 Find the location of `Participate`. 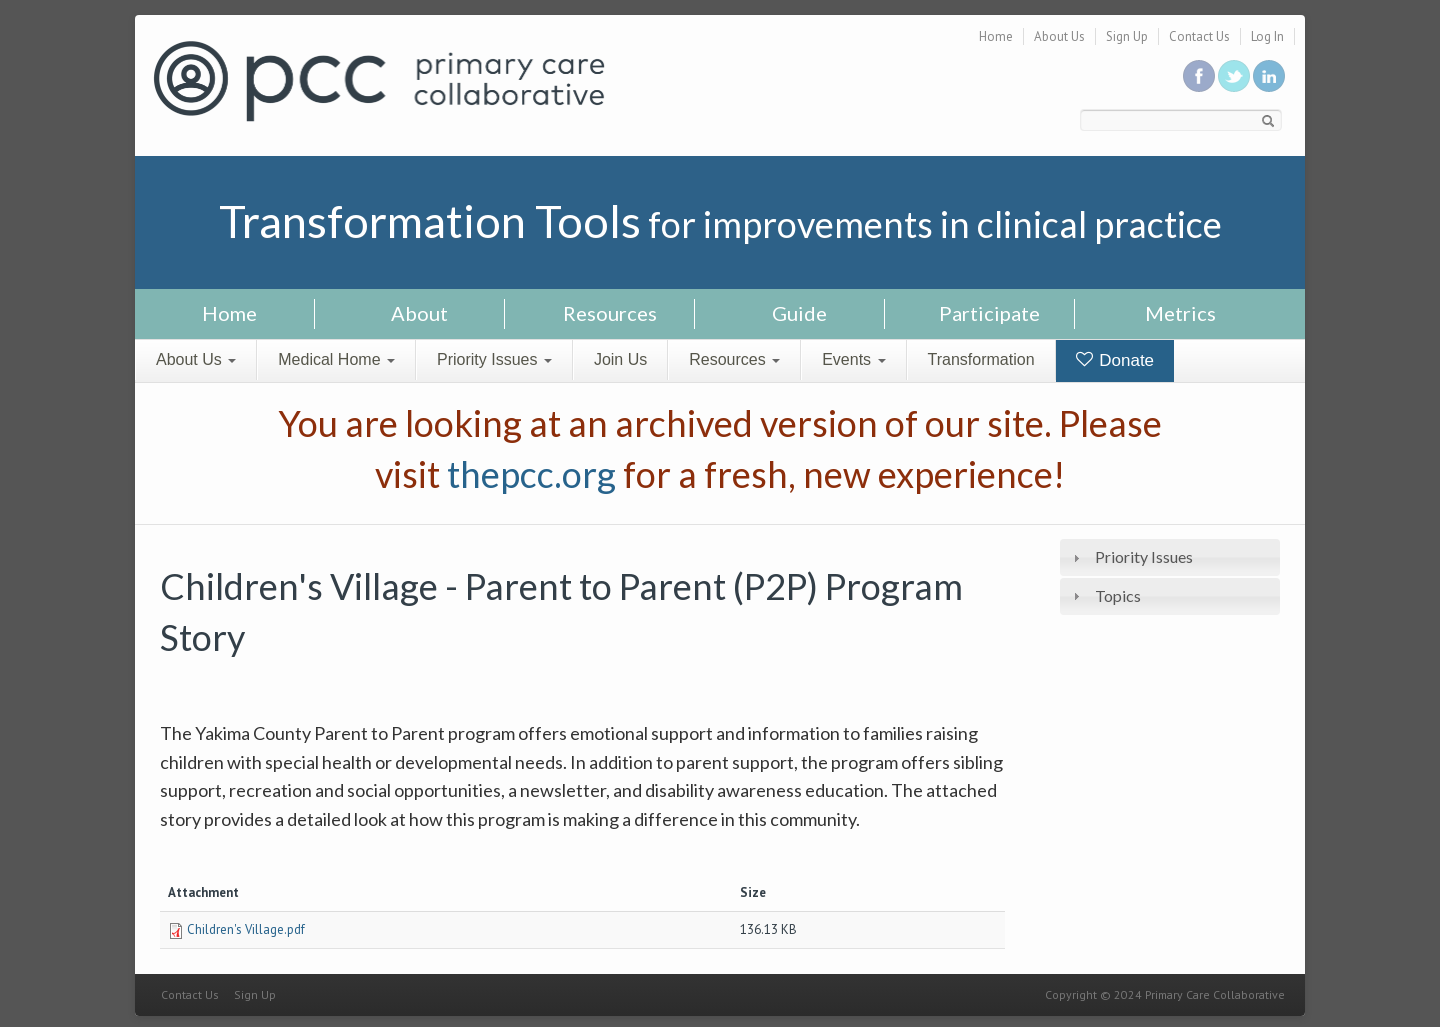

Participate is located at coordinates (989, 313).